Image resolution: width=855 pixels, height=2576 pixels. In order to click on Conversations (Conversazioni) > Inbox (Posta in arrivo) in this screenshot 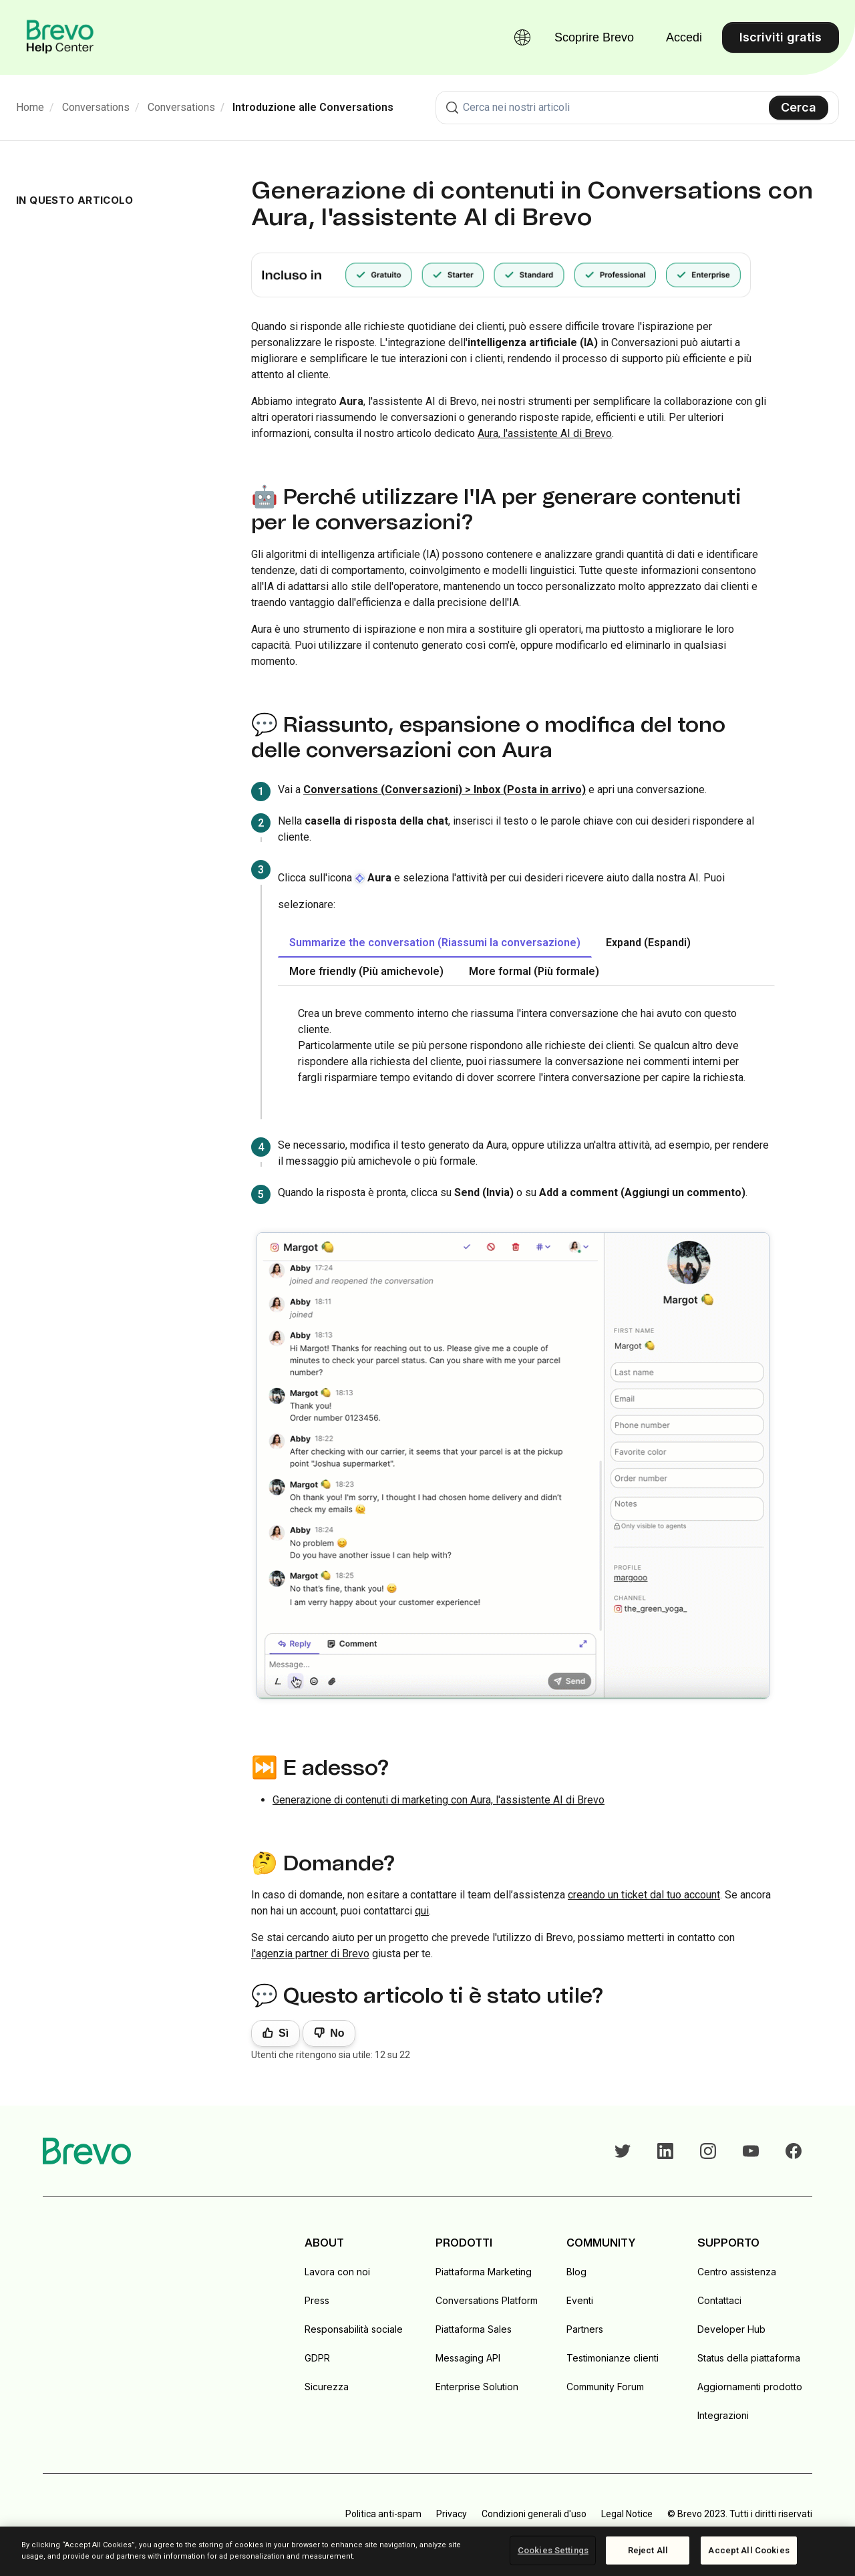, I will do `click(444, 789)`.